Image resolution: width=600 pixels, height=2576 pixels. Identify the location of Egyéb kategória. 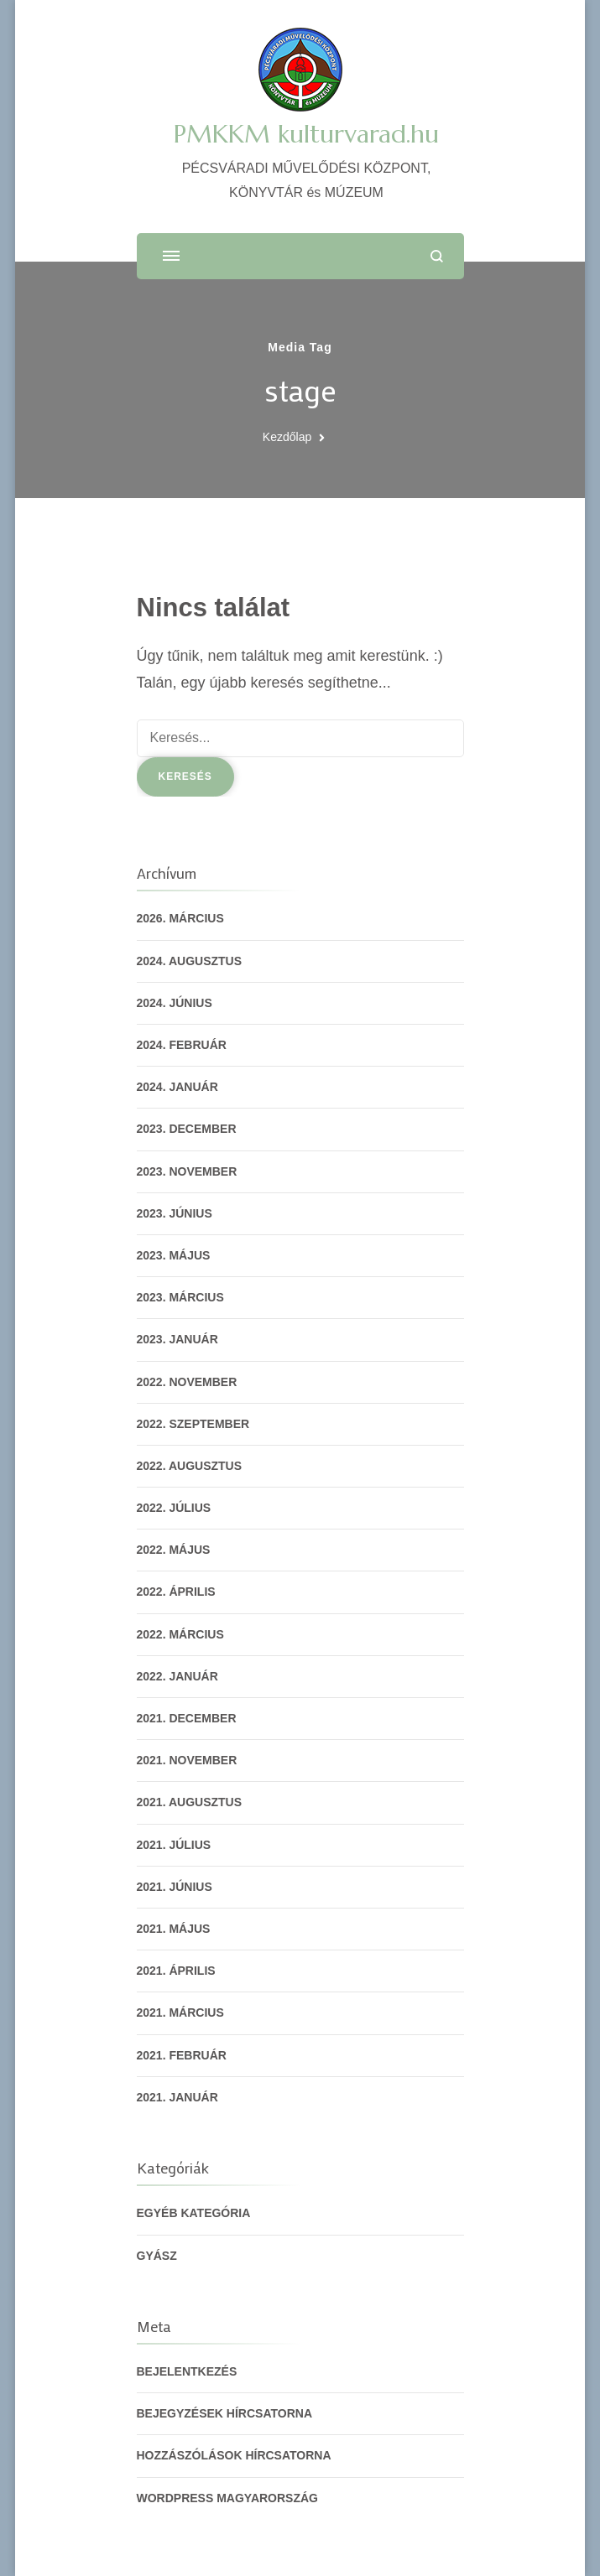
(194, 2213).